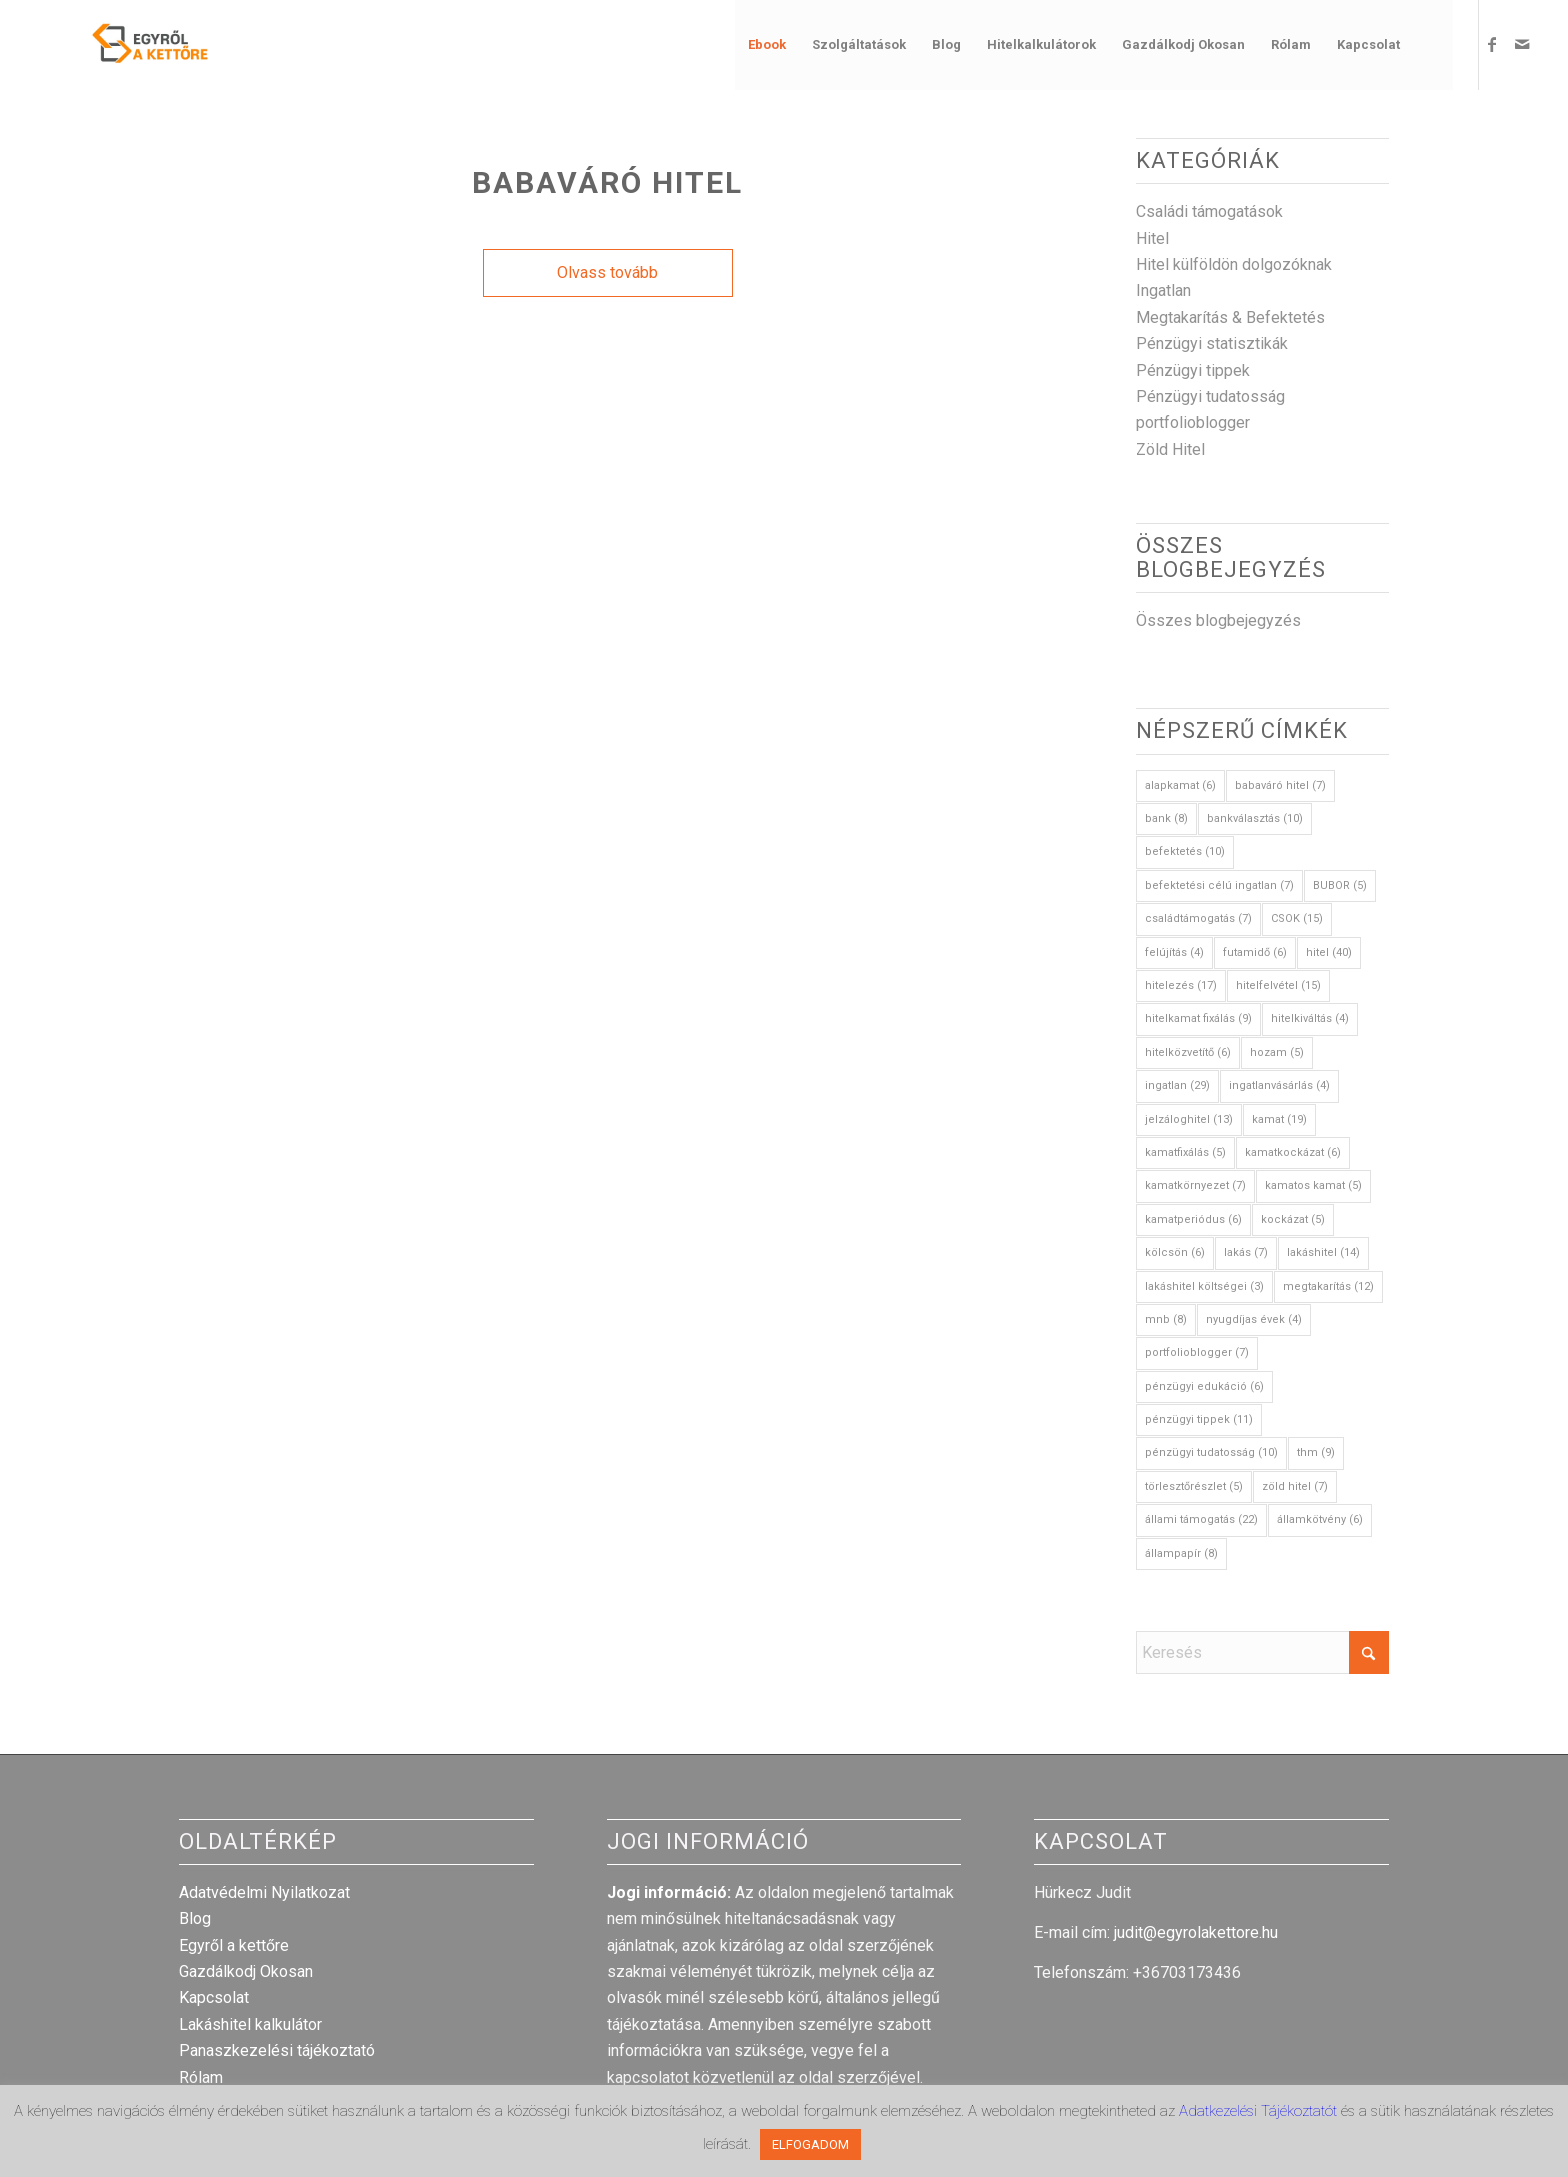 The height and width of the screenshot is (2177, 1568). I want to click on ingatlanvásárlás [ingatlanvásárlás (4 elem)], so click(1279, 1085).